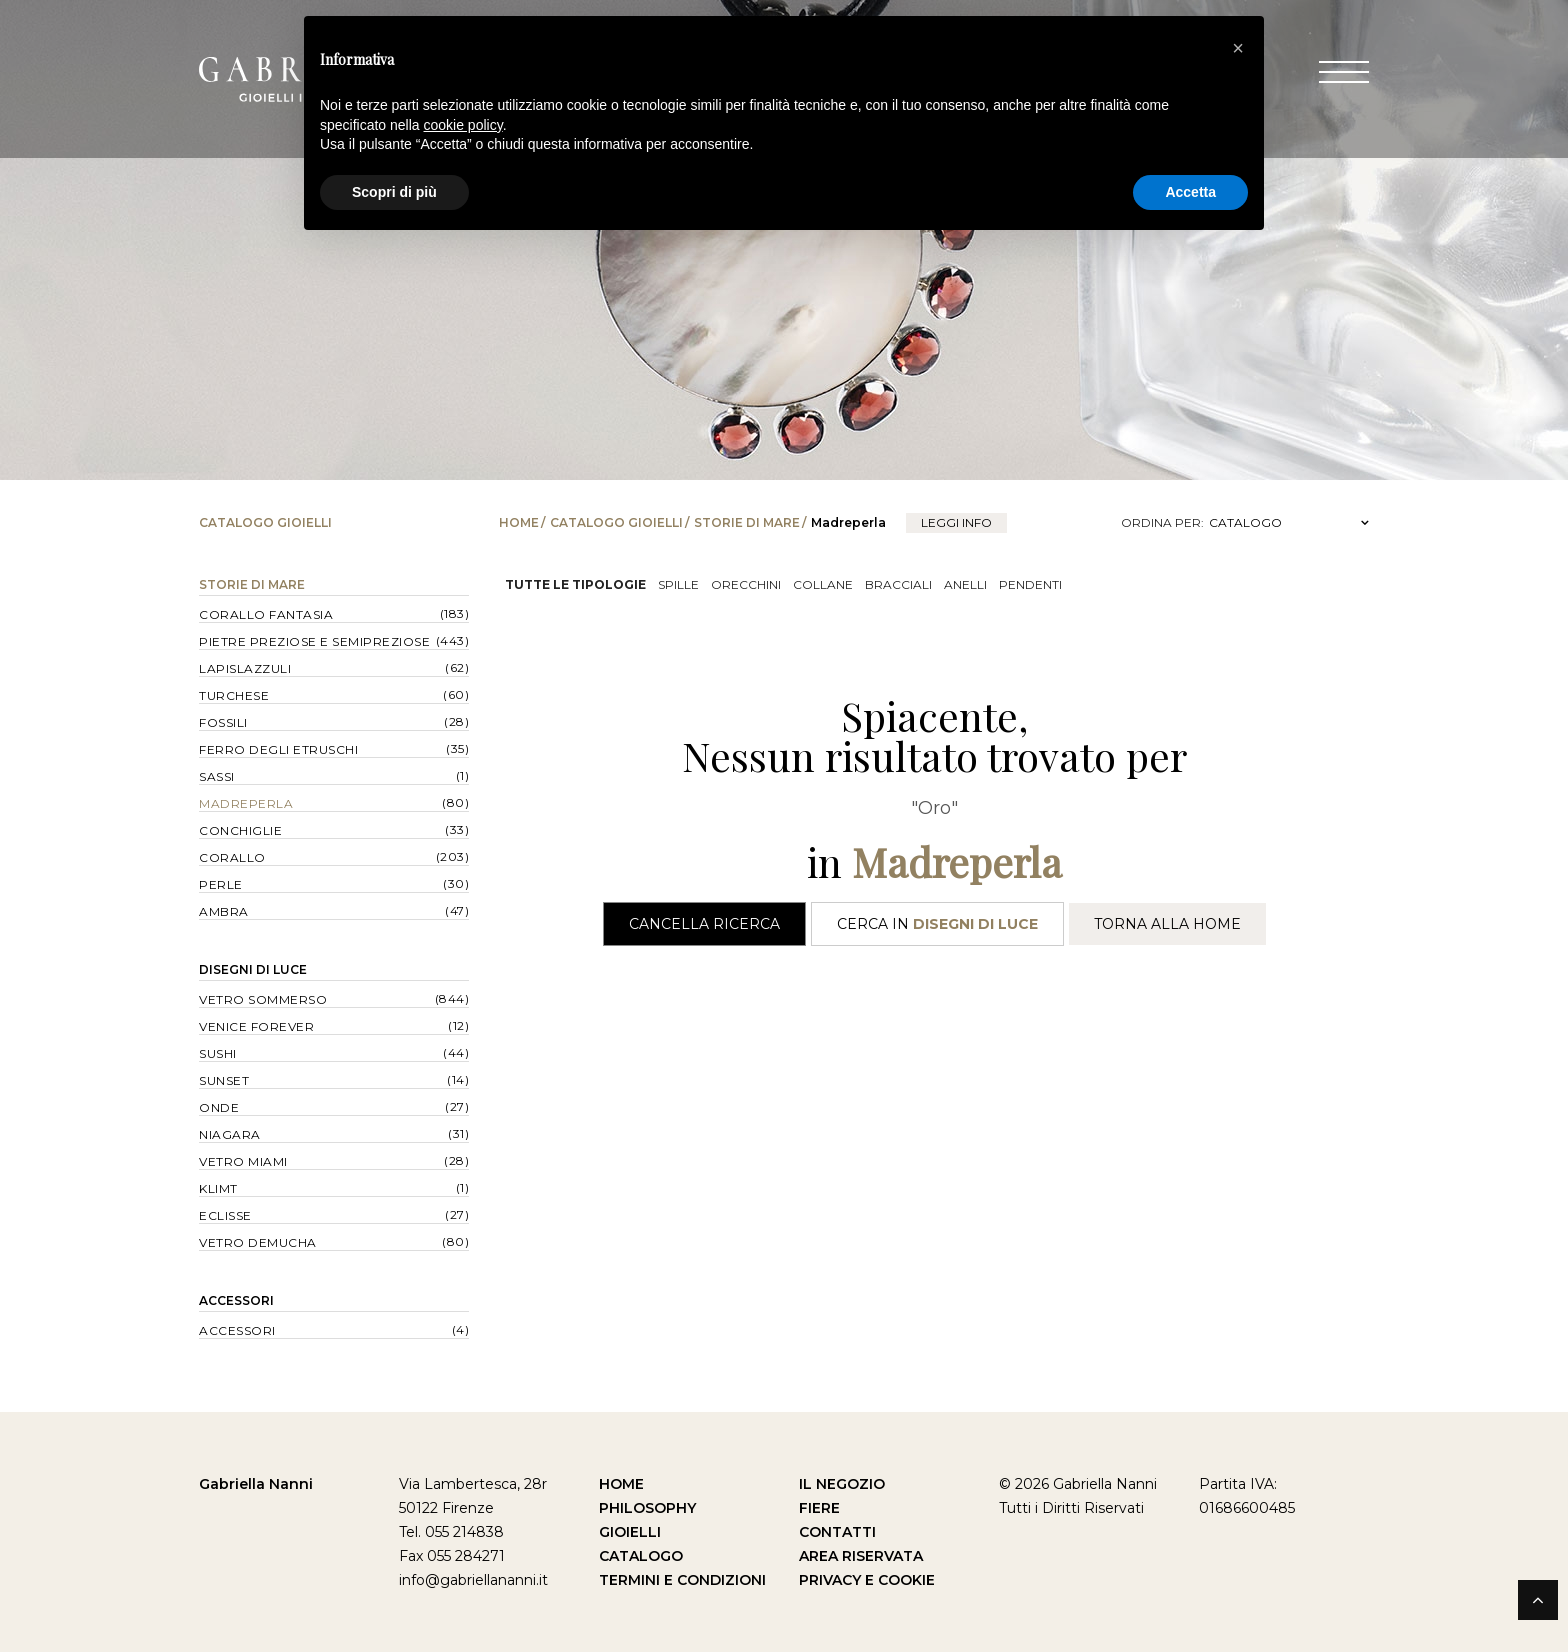 This screenshot has width=1568, height=1652. What do you see at coordinates (266, 614) in the screenshot?
I see `Corallo Fantasia` at bounding box center [266, 614].